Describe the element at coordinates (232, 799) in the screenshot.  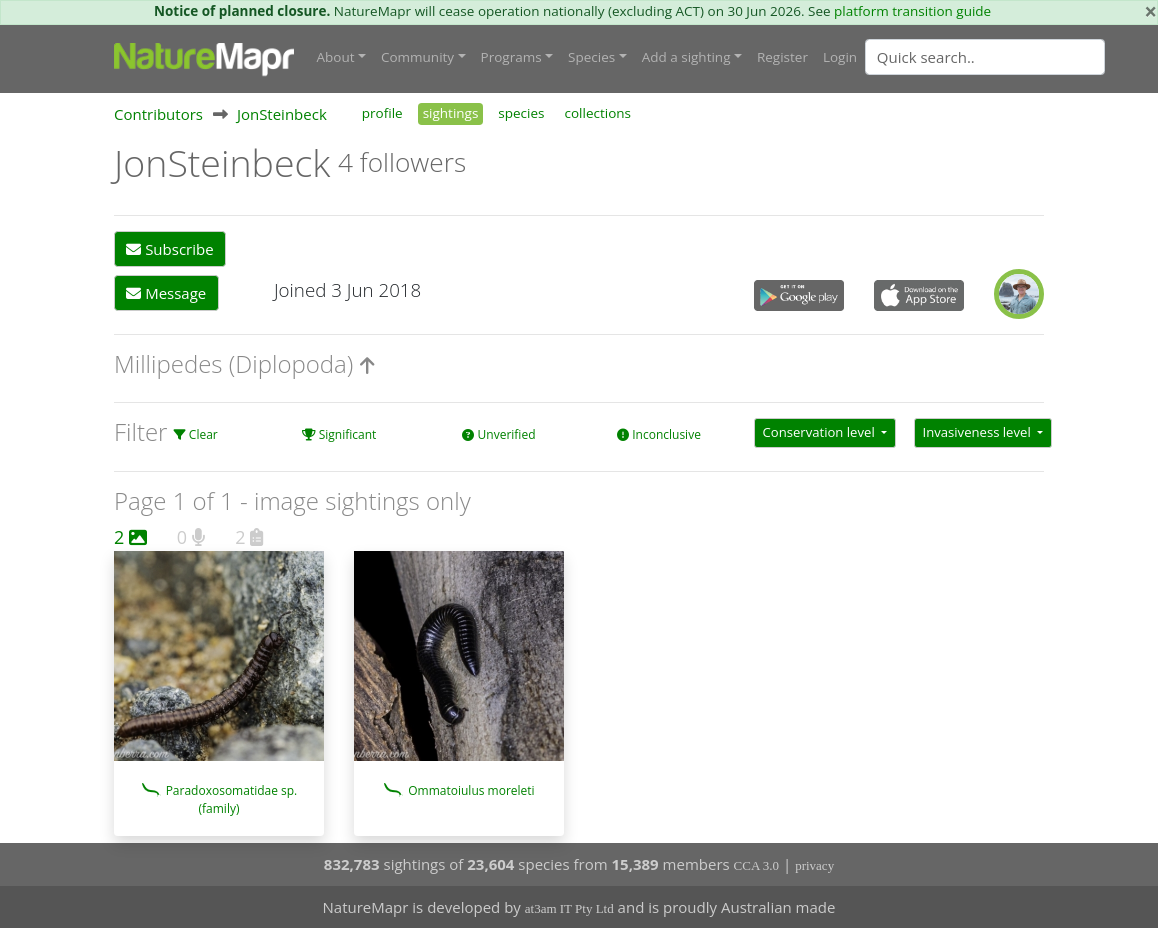
I see `Paradoxosomatidae sp. (family)` at that location.